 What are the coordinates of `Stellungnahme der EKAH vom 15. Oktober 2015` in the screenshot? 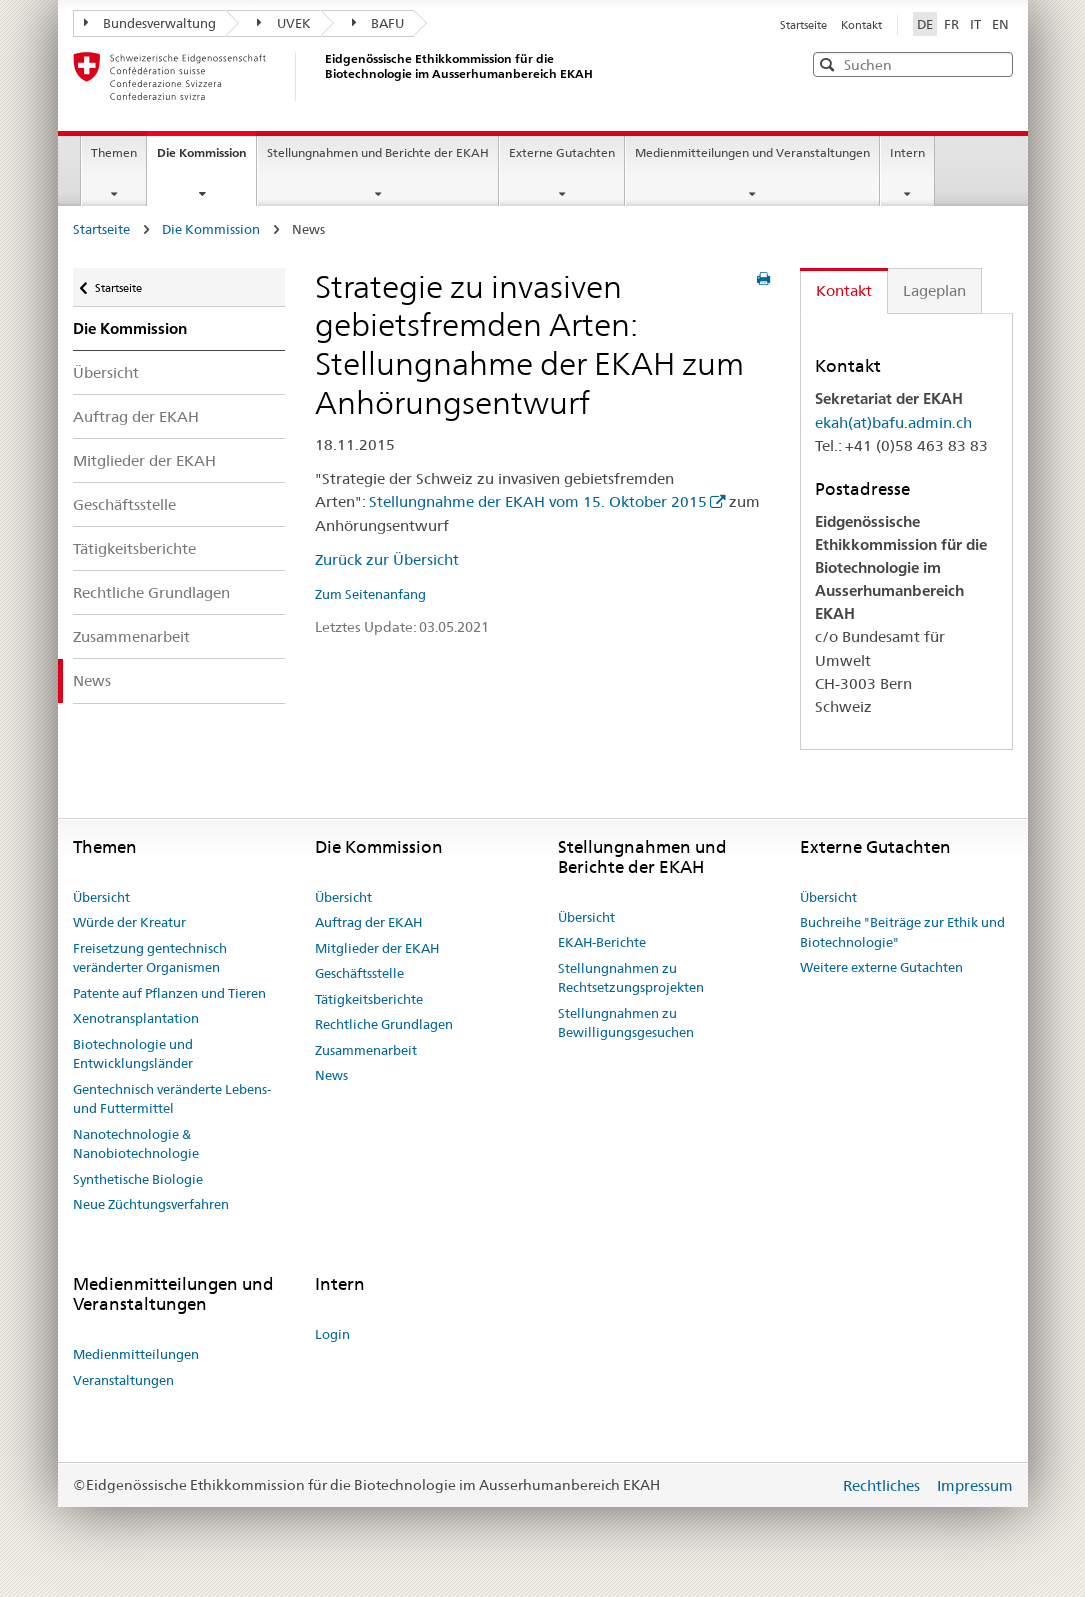 It's located at (538, 501).